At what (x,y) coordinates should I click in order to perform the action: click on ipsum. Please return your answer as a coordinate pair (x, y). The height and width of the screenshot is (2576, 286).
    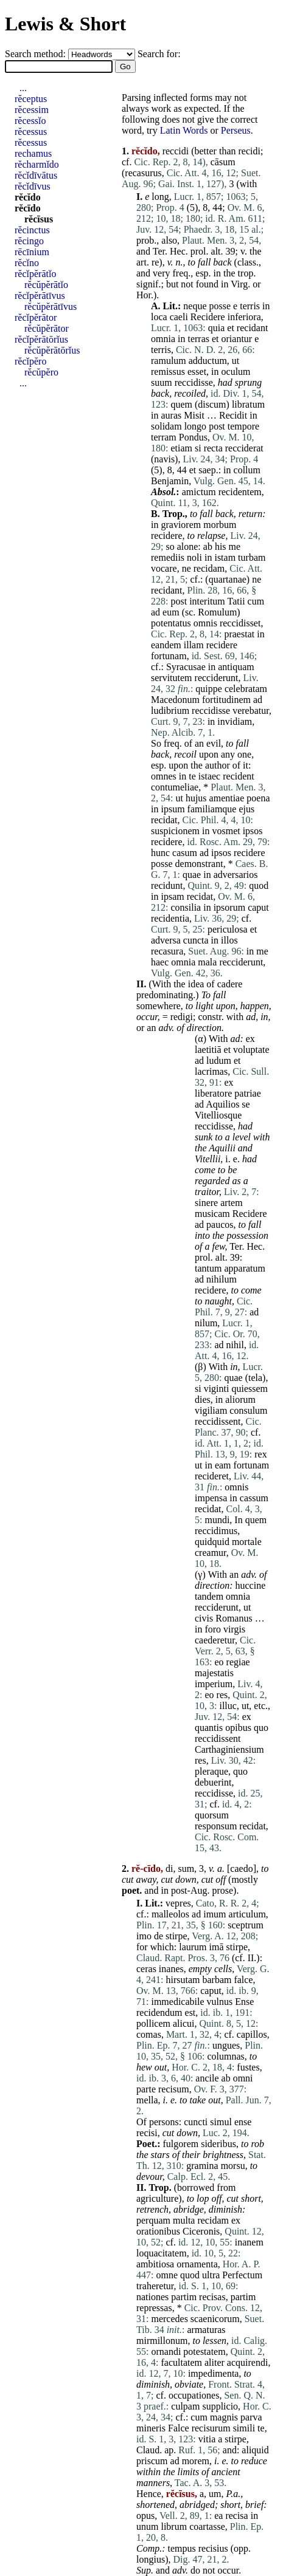
    Looking at the image, I should click on (172, 809).